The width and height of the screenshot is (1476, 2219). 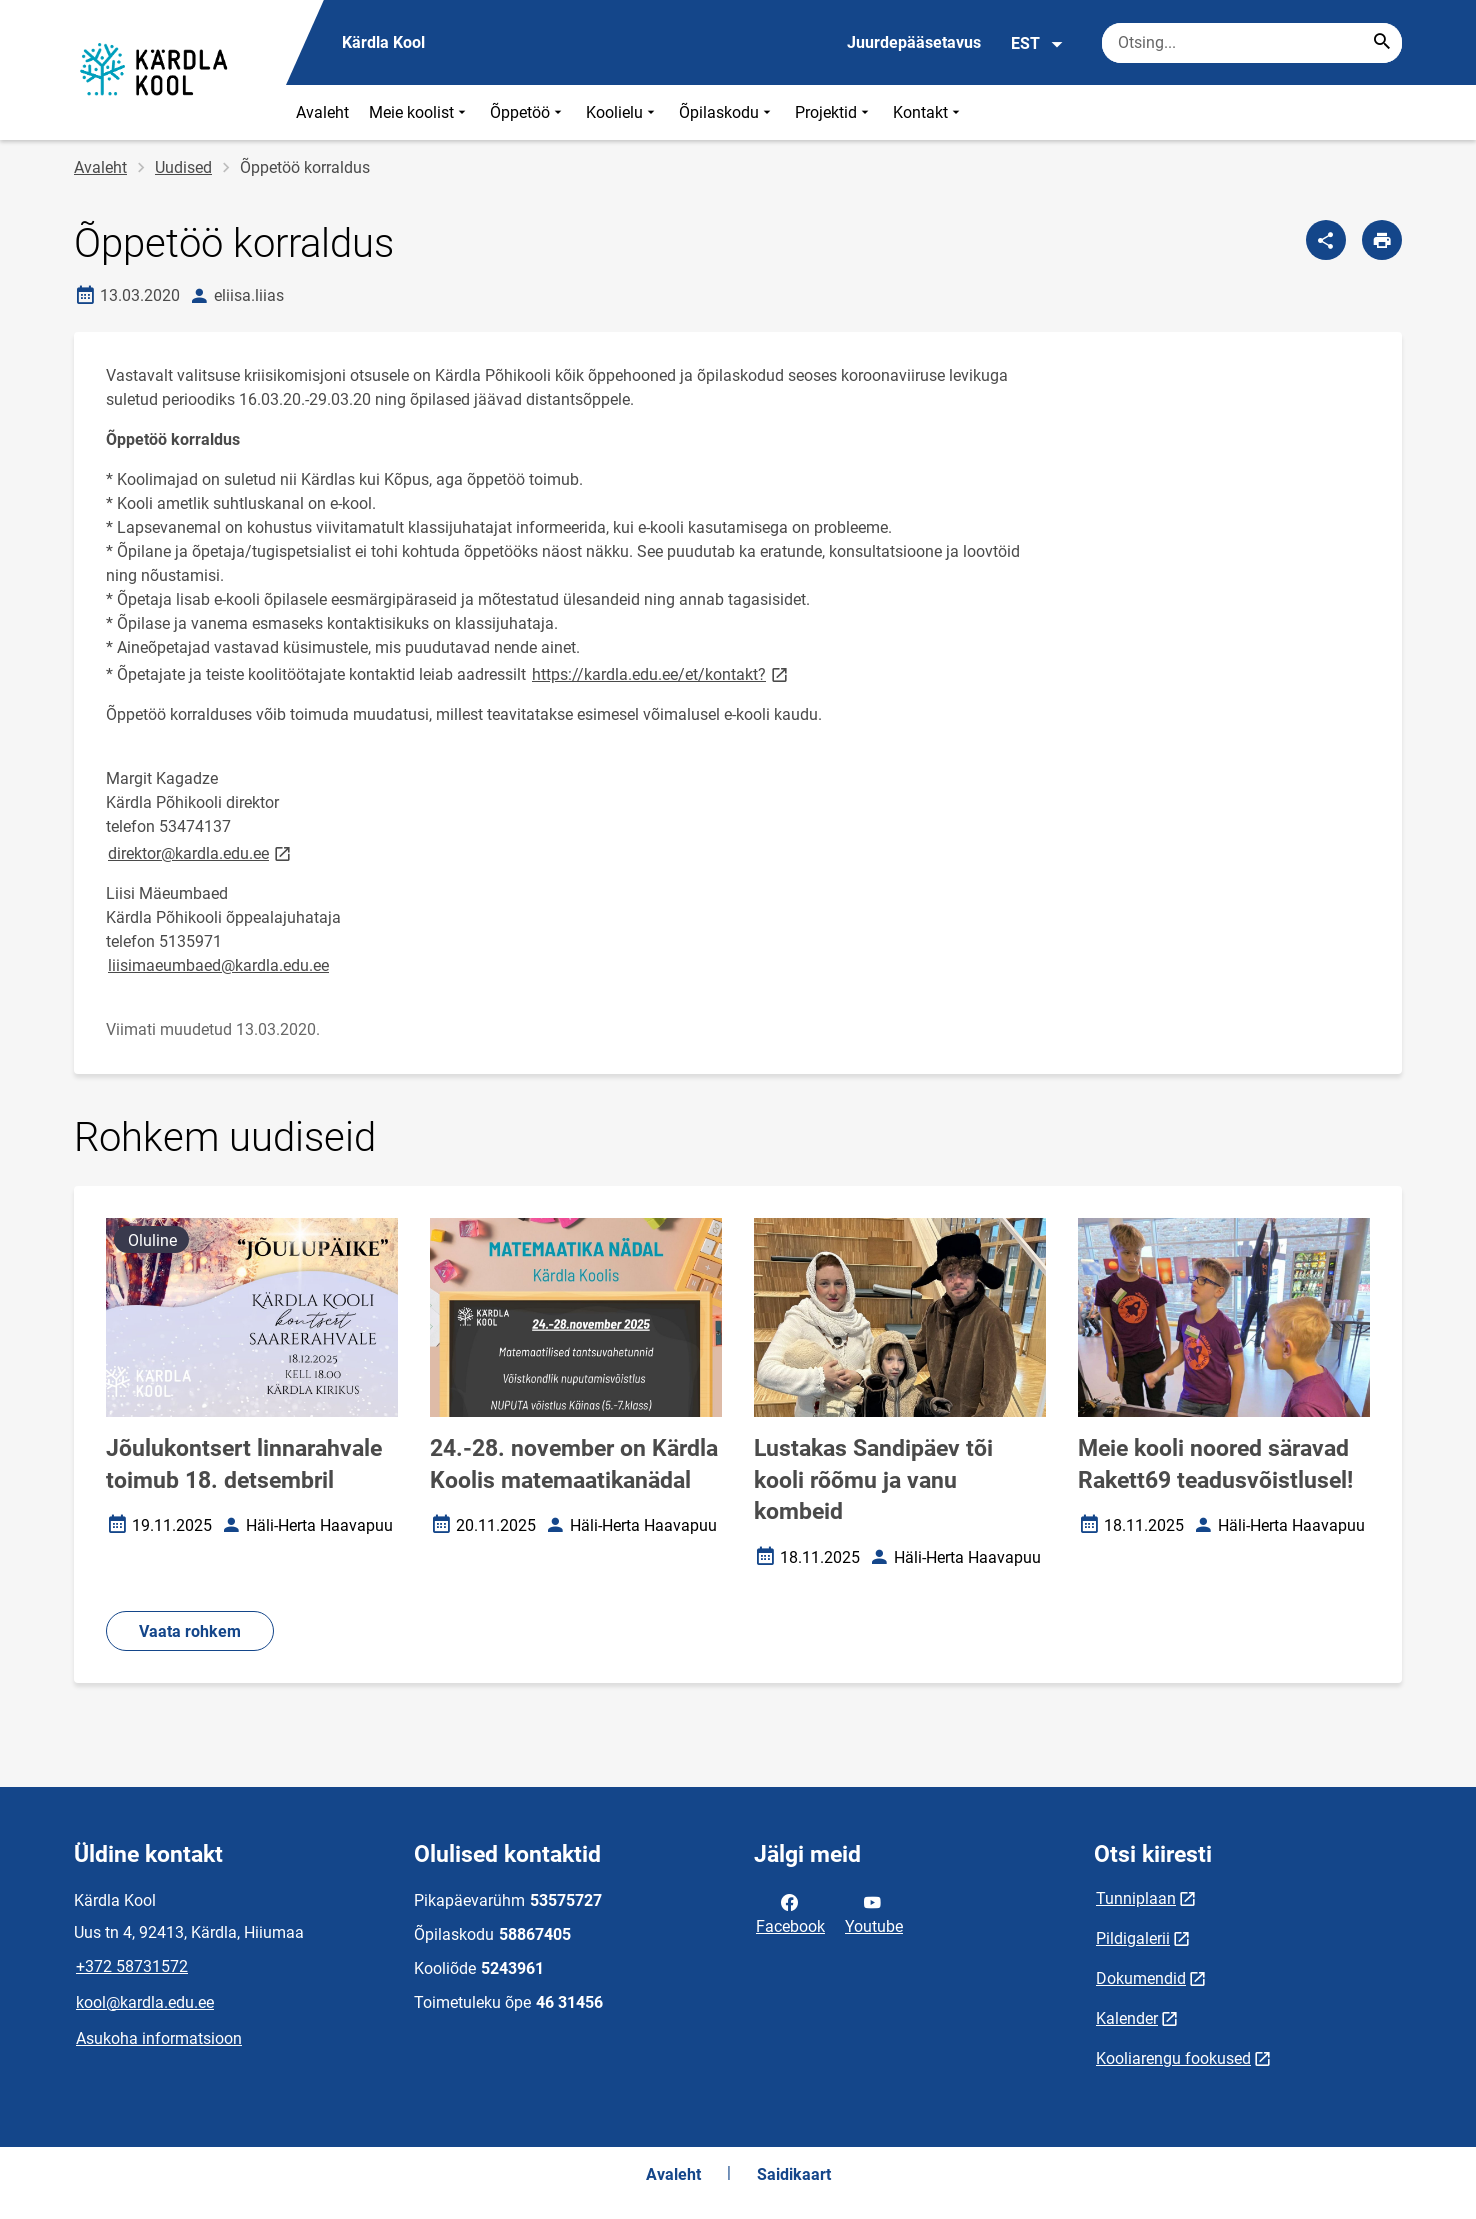 What do you see at coordinates (159, 2038) in the screenshot?
I see `Asukoha informatsioon` at bounding box center [159, 2038].